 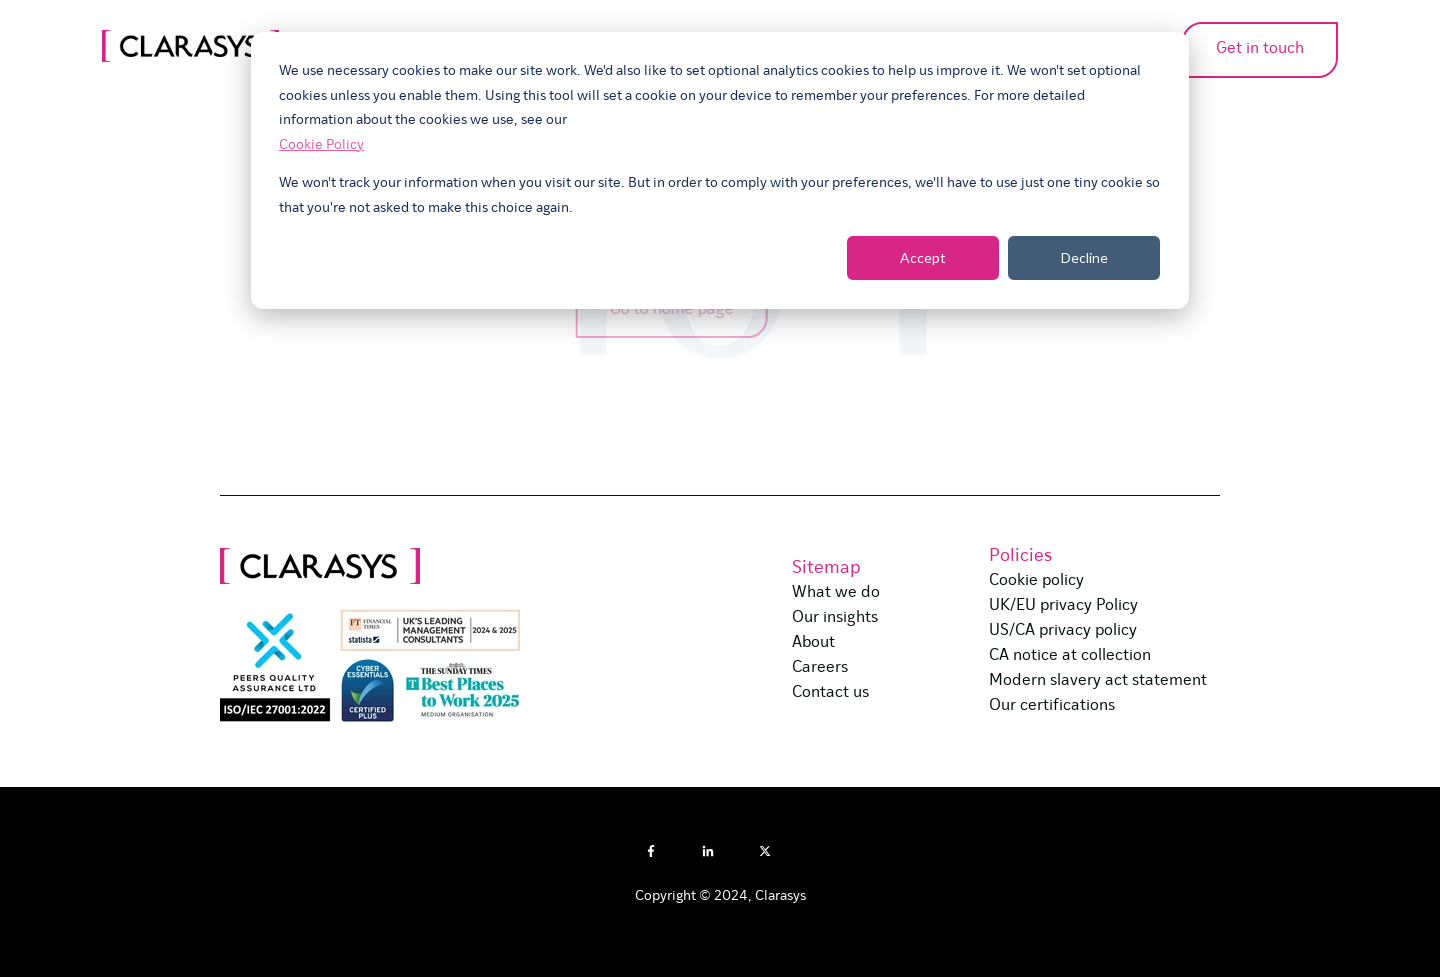 What do you see at coordinates (1098, 681) in the screenshot?
I see `Modern slavery act statement [menuitem]` at bounding box center [1098, 681].